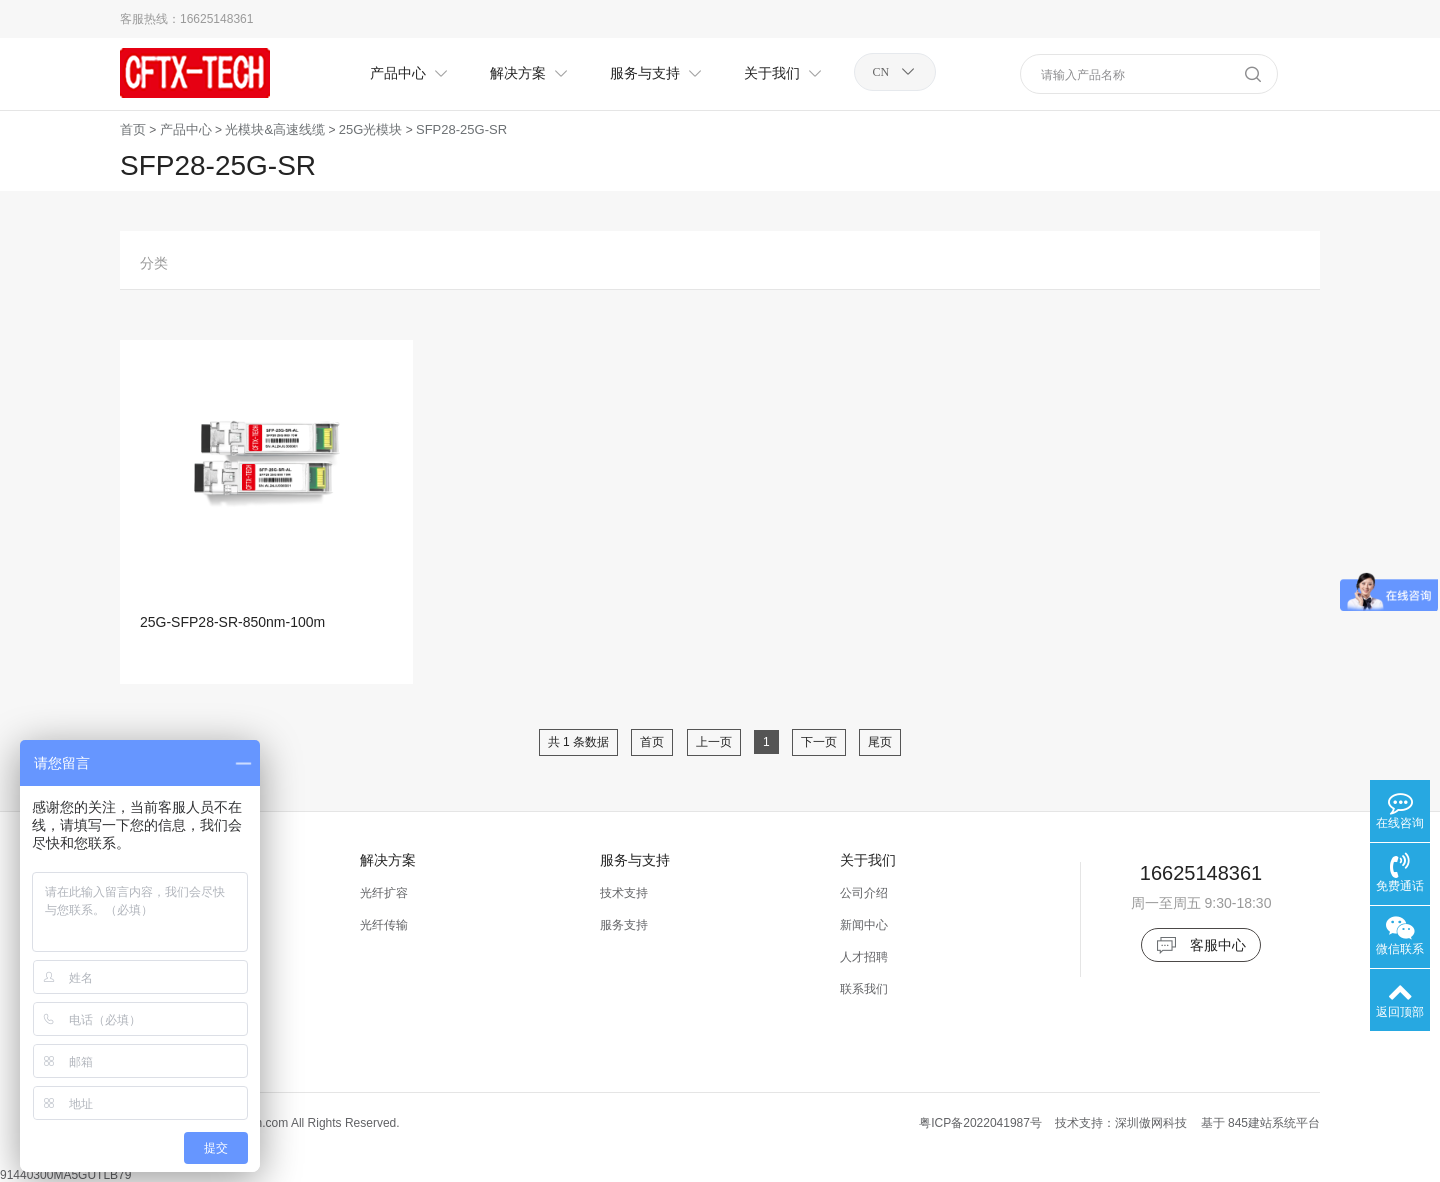 Image resolution: width=1440 pixels, height=1182 pixels. What do you see at coordinates (868, 860) in the screenshot?
I see `关于我们` at bounding box center [868, 860].